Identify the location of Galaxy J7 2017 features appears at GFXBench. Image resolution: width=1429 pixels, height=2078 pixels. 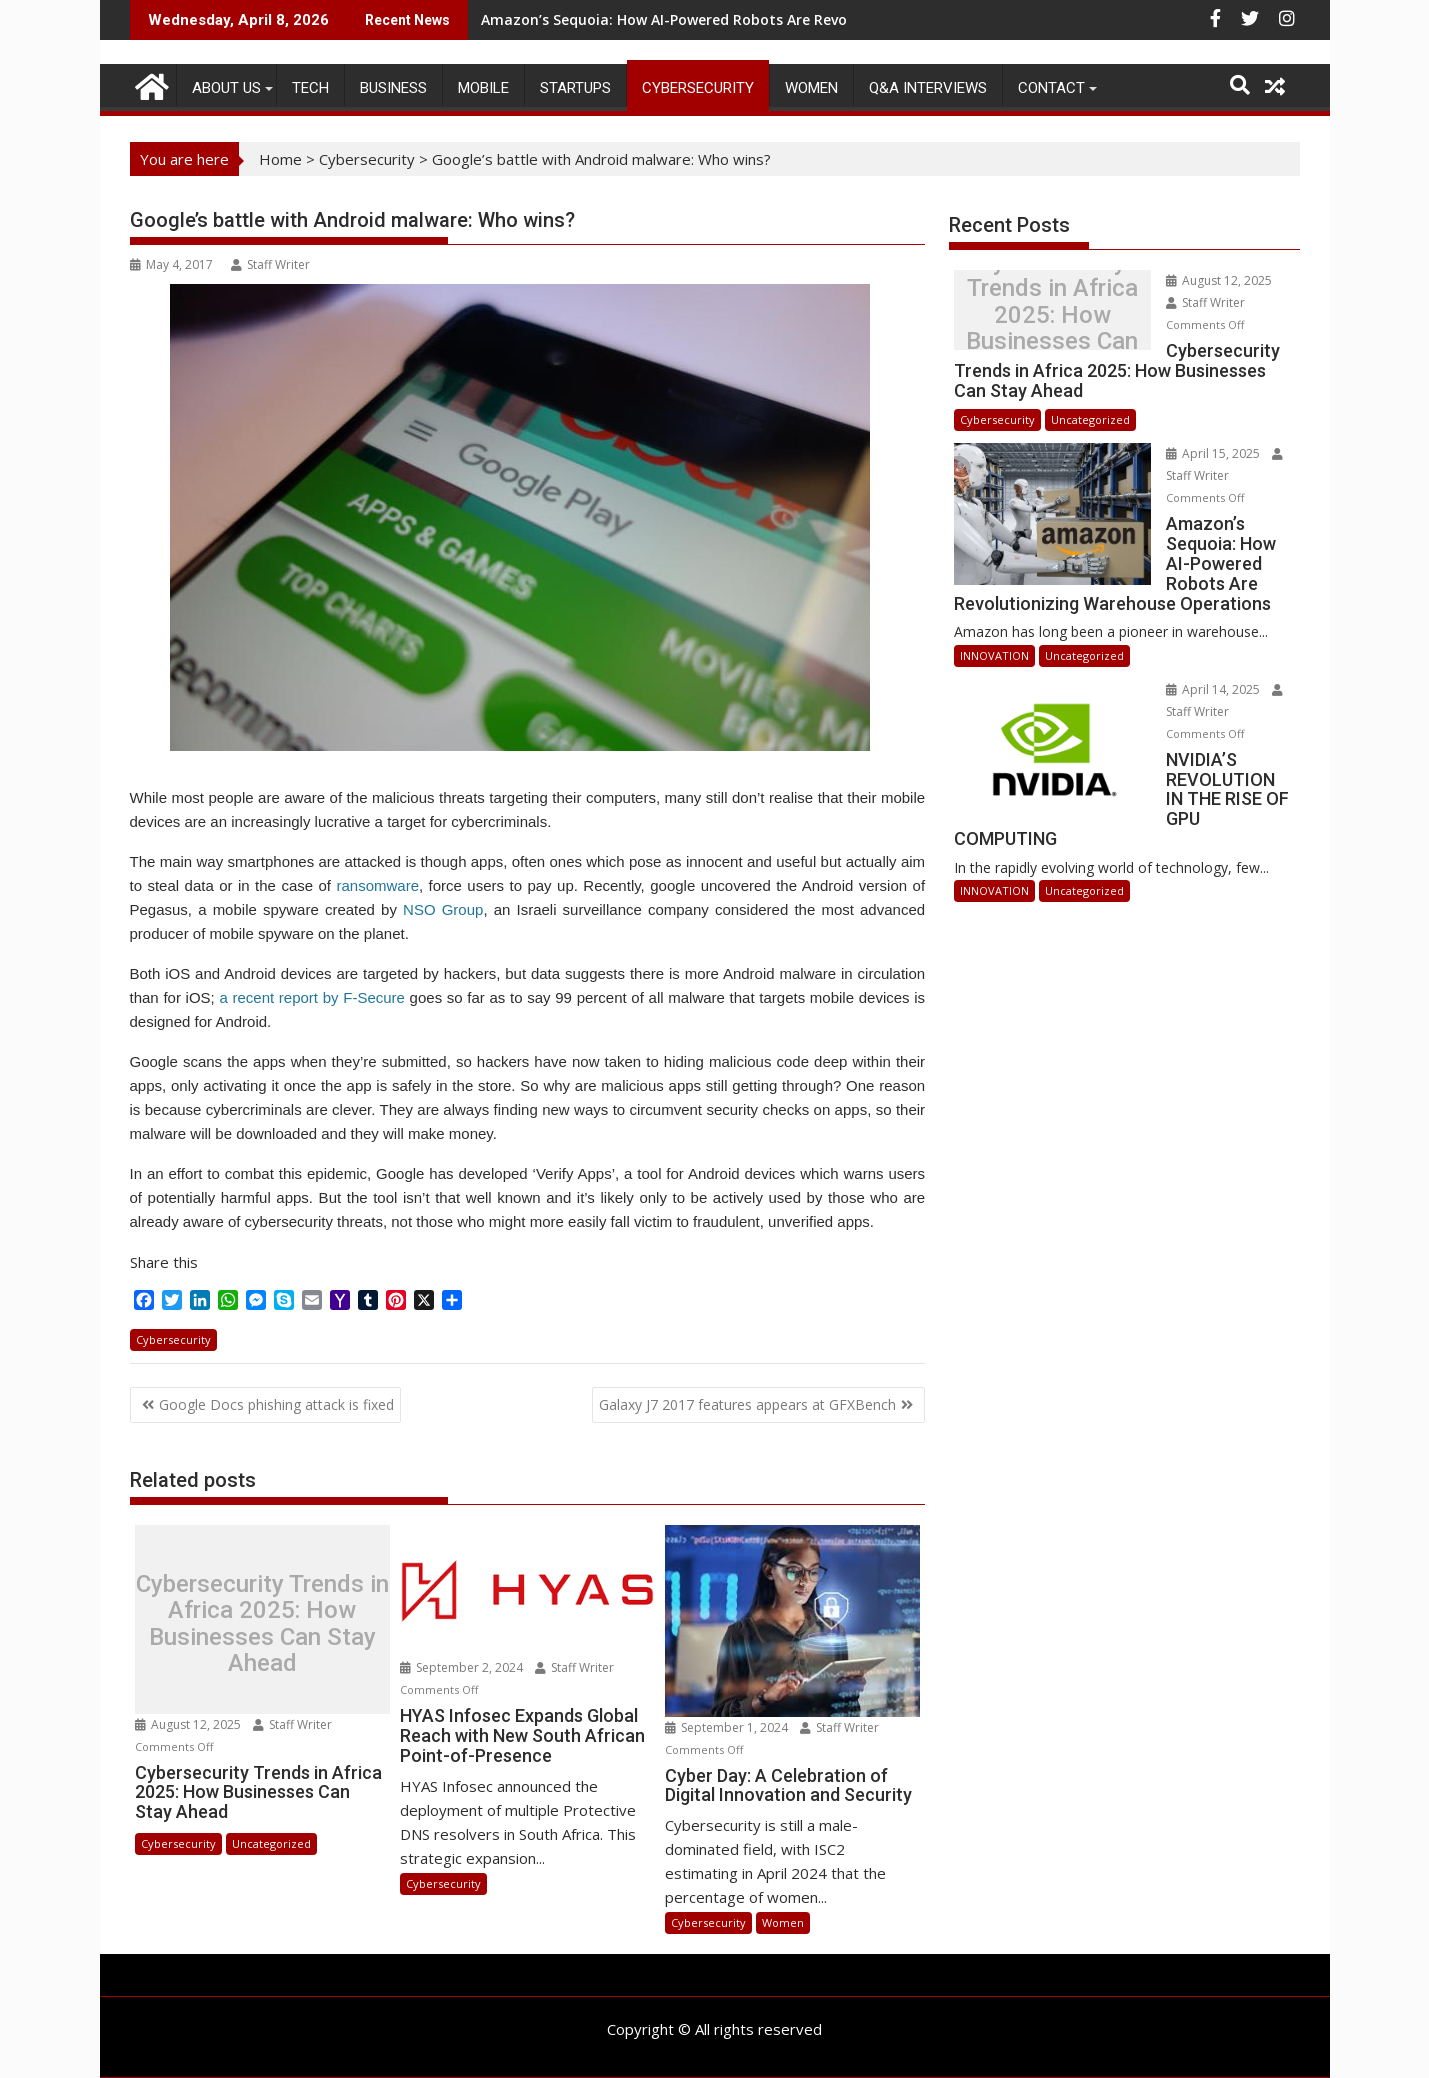
(747, 1404).